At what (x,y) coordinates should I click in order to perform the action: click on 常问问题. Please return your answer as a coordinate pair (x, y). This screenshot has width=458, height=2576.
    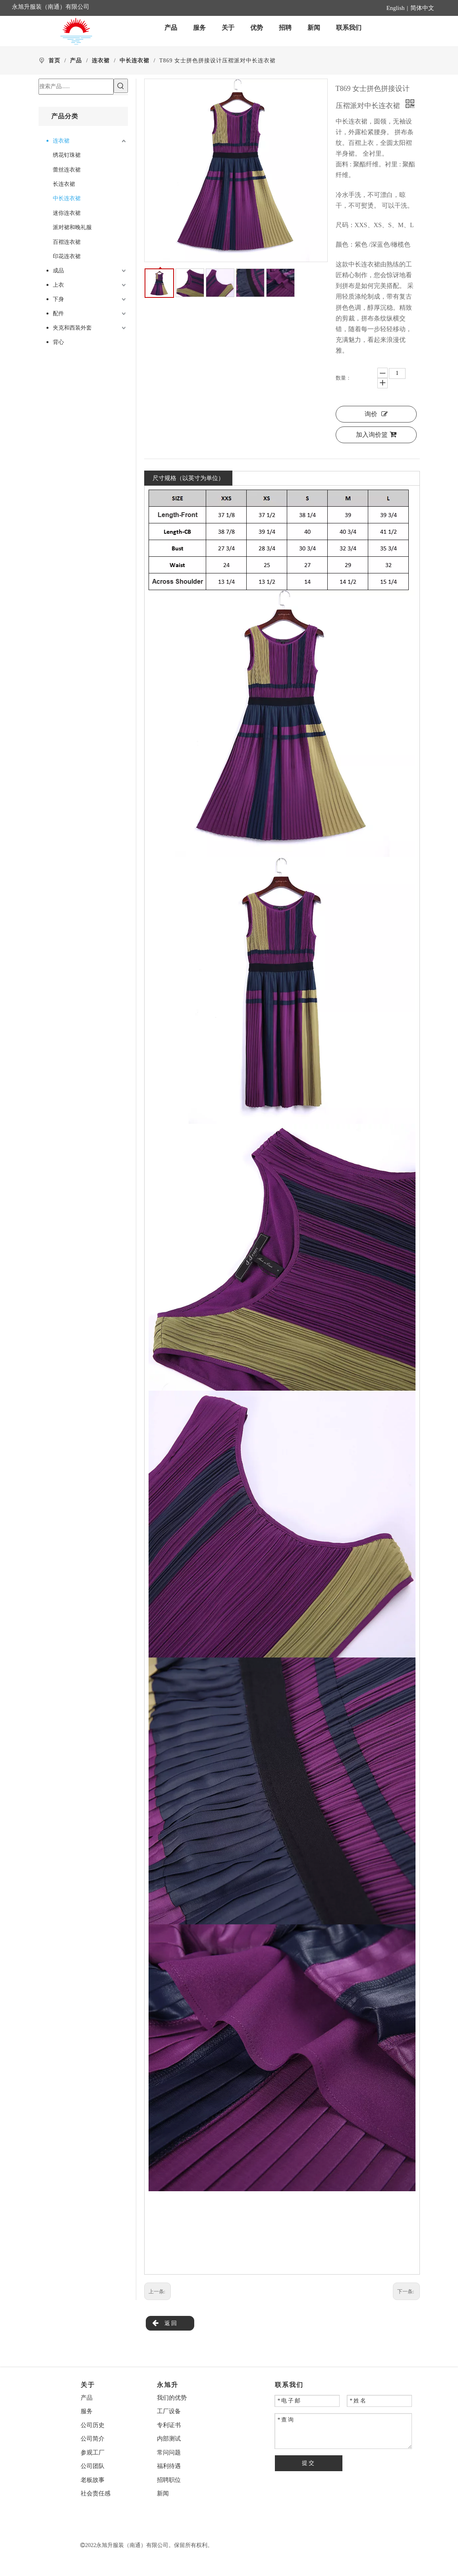
    Looking at the image, I should click on (169, 2452).